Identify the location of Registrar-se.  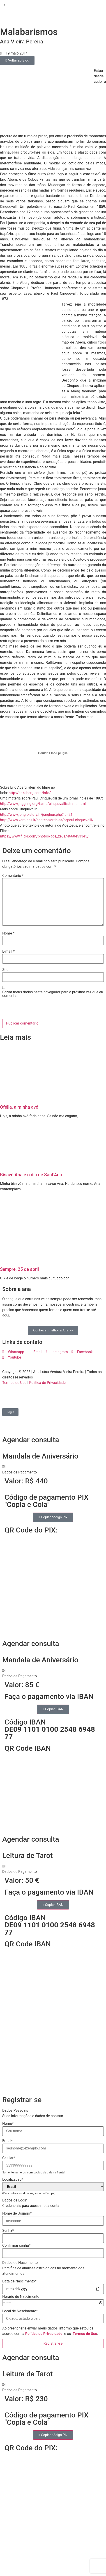
(52, 2343).